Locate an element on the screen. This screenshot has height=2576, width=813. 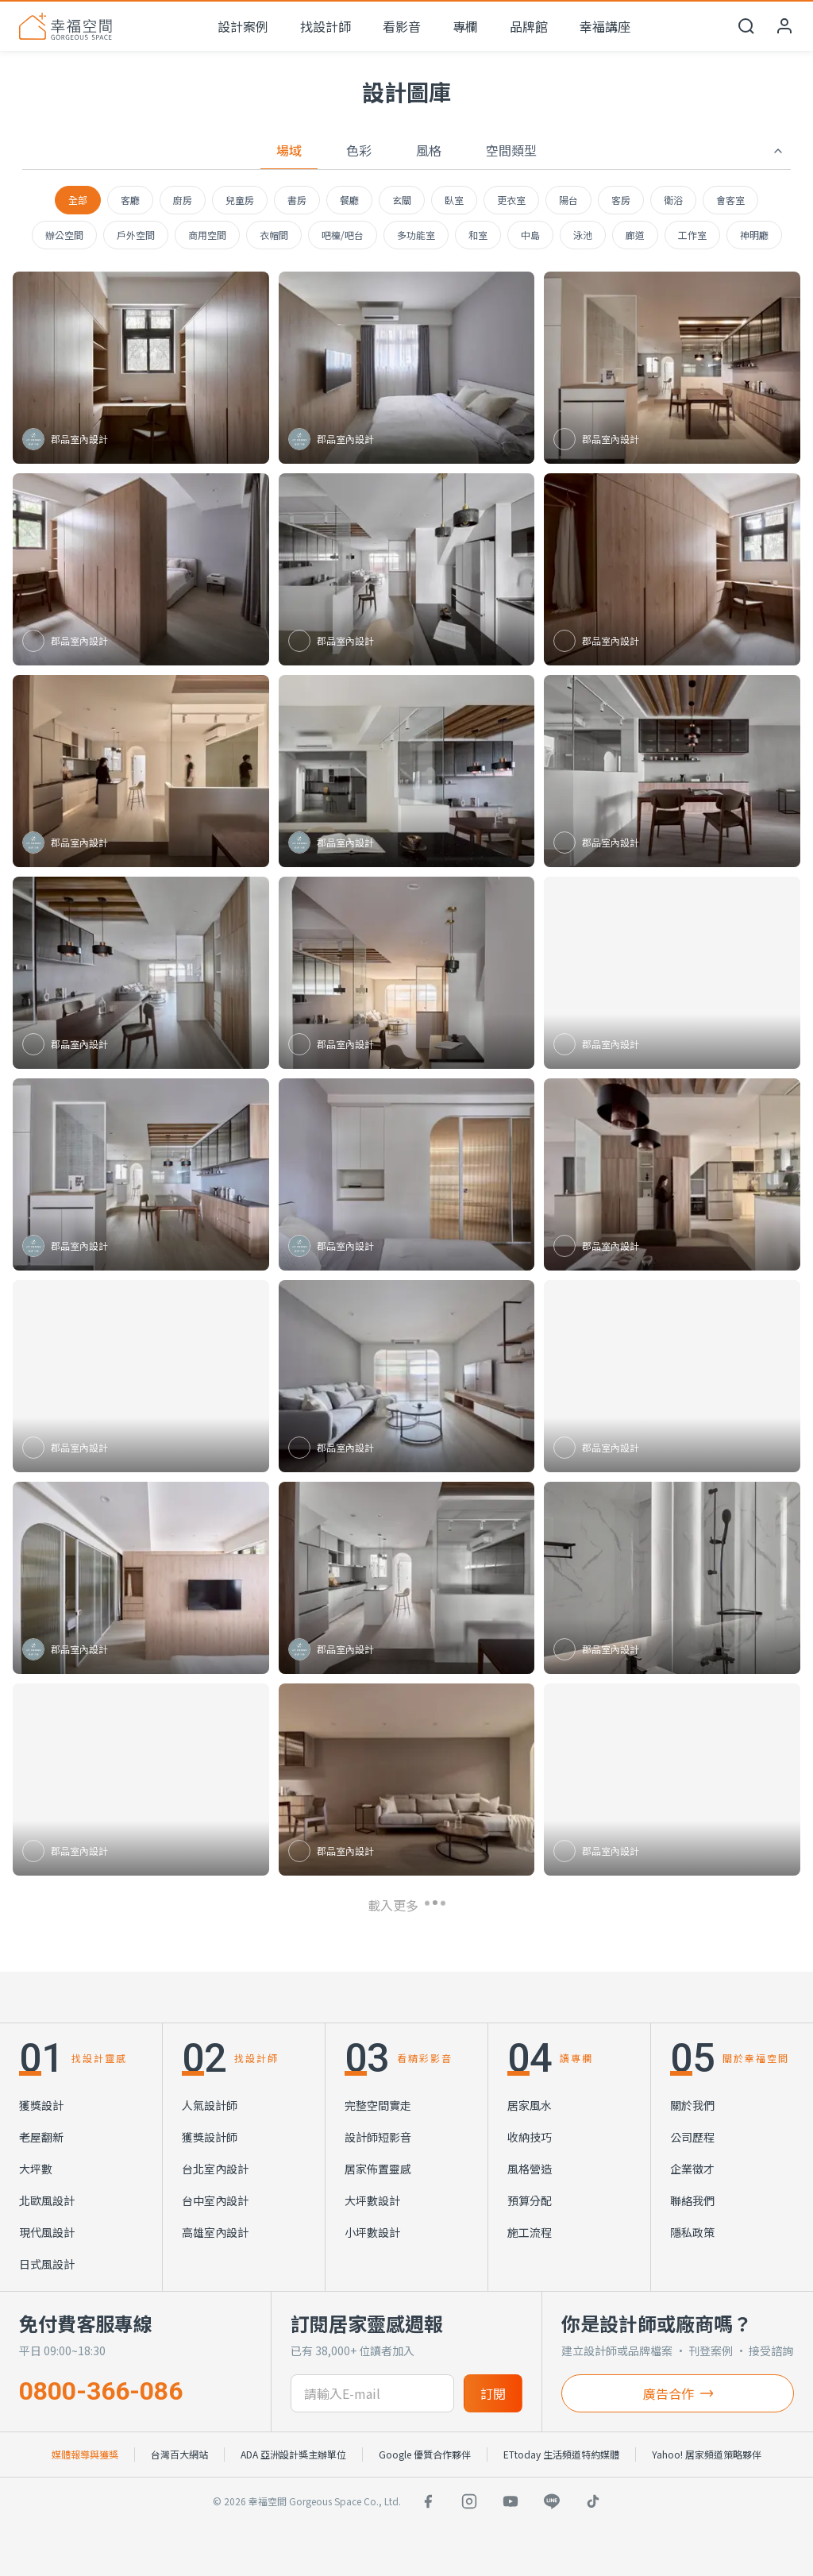
[查看 簡約風臥室木質收納] is located at coordinates (141, 1376).